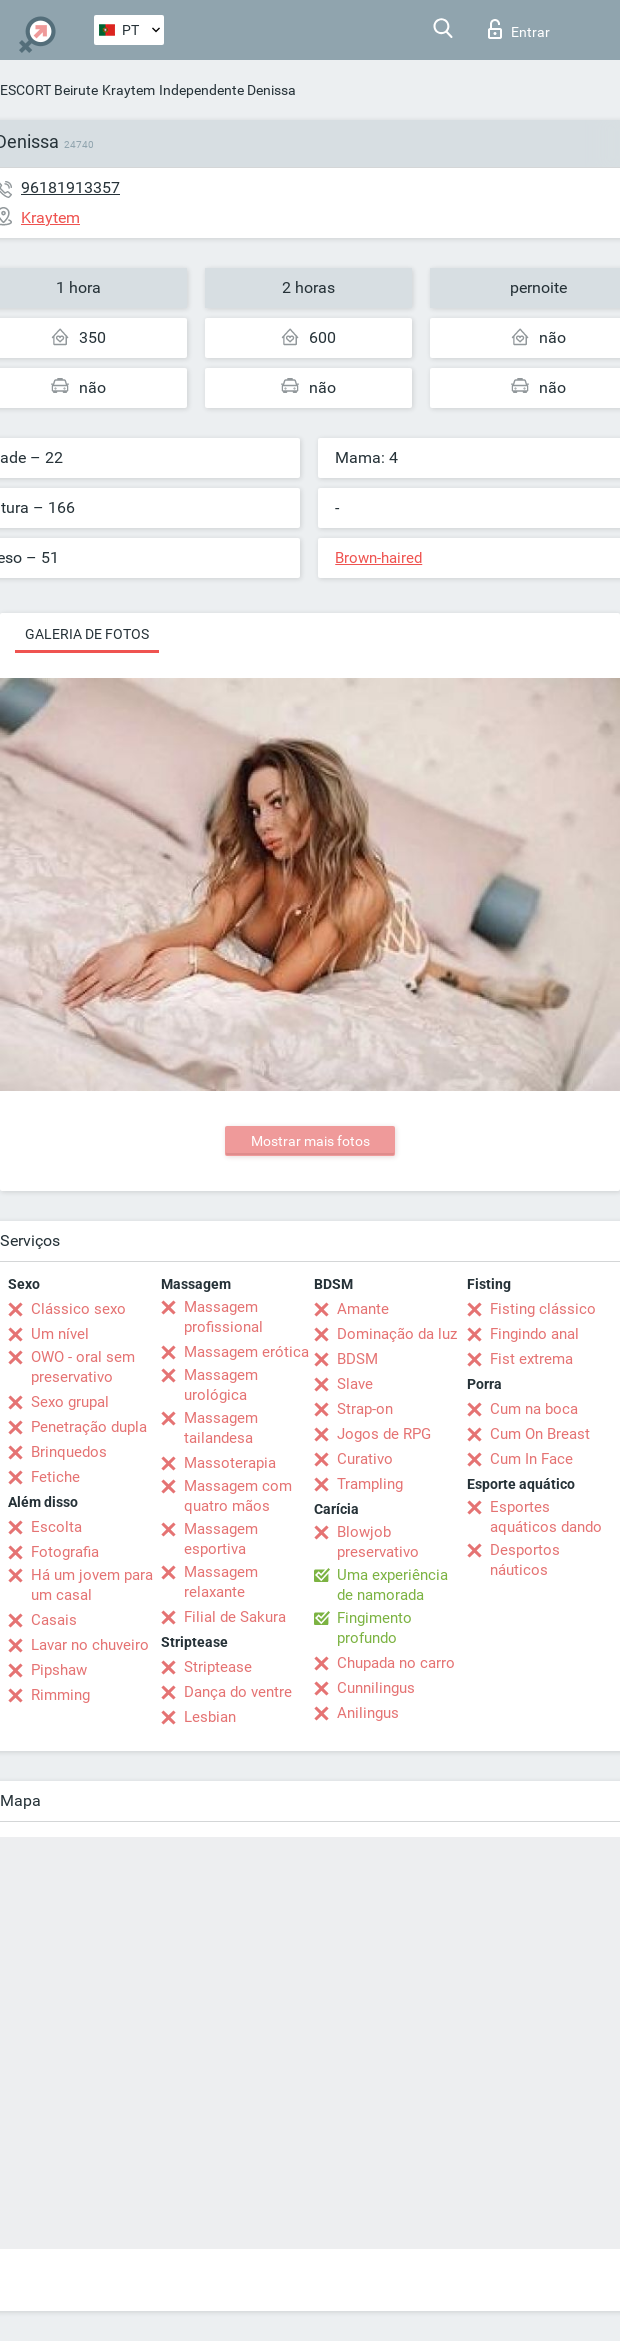 Image resolution: width=620 pixels, height=2341 pixels. Describe the element at coordinates (221, 1385) in the screenshot. I see `Massagem urológica` at that location.